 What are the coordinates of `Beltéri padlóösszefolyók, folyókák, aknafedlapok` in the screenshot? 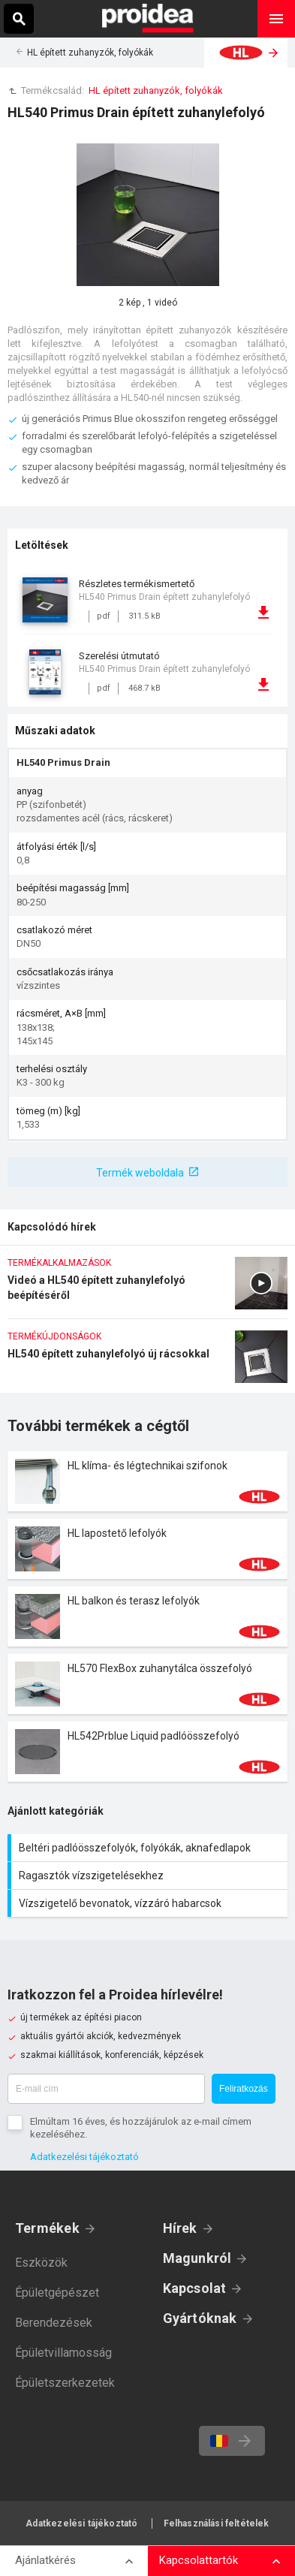 It's located at (149, 1847).